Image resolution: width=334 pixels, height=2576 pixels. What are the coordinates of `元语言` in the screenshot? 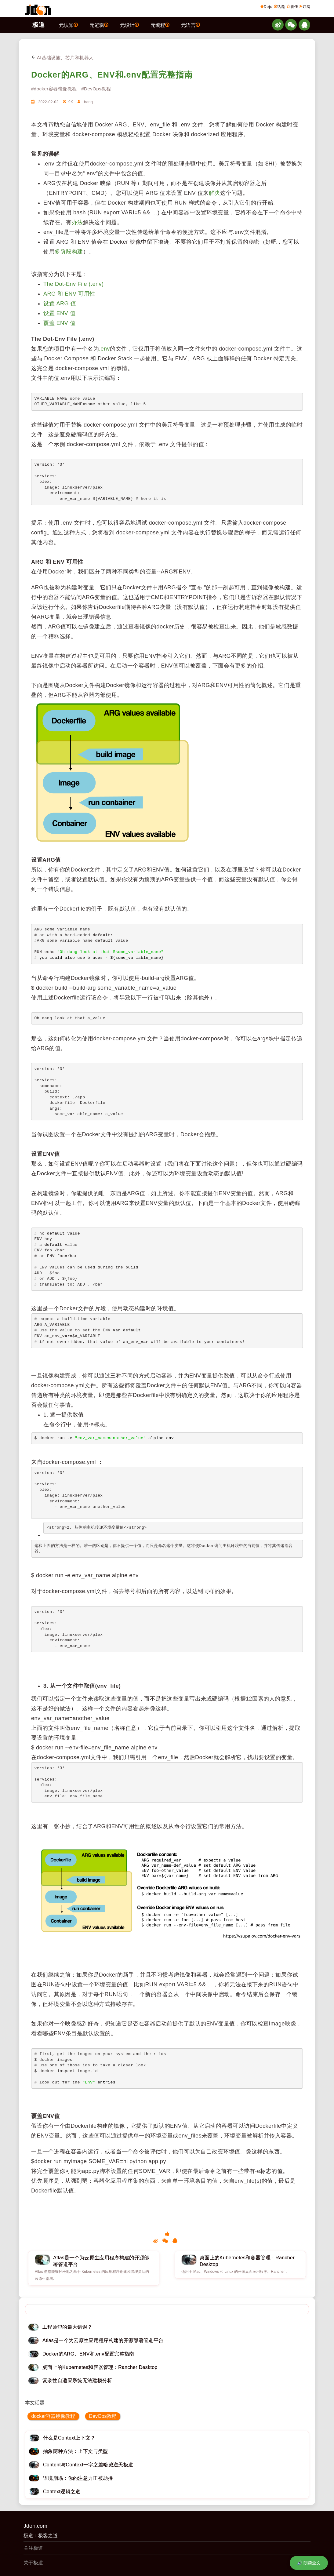 It's located at (190, 25).